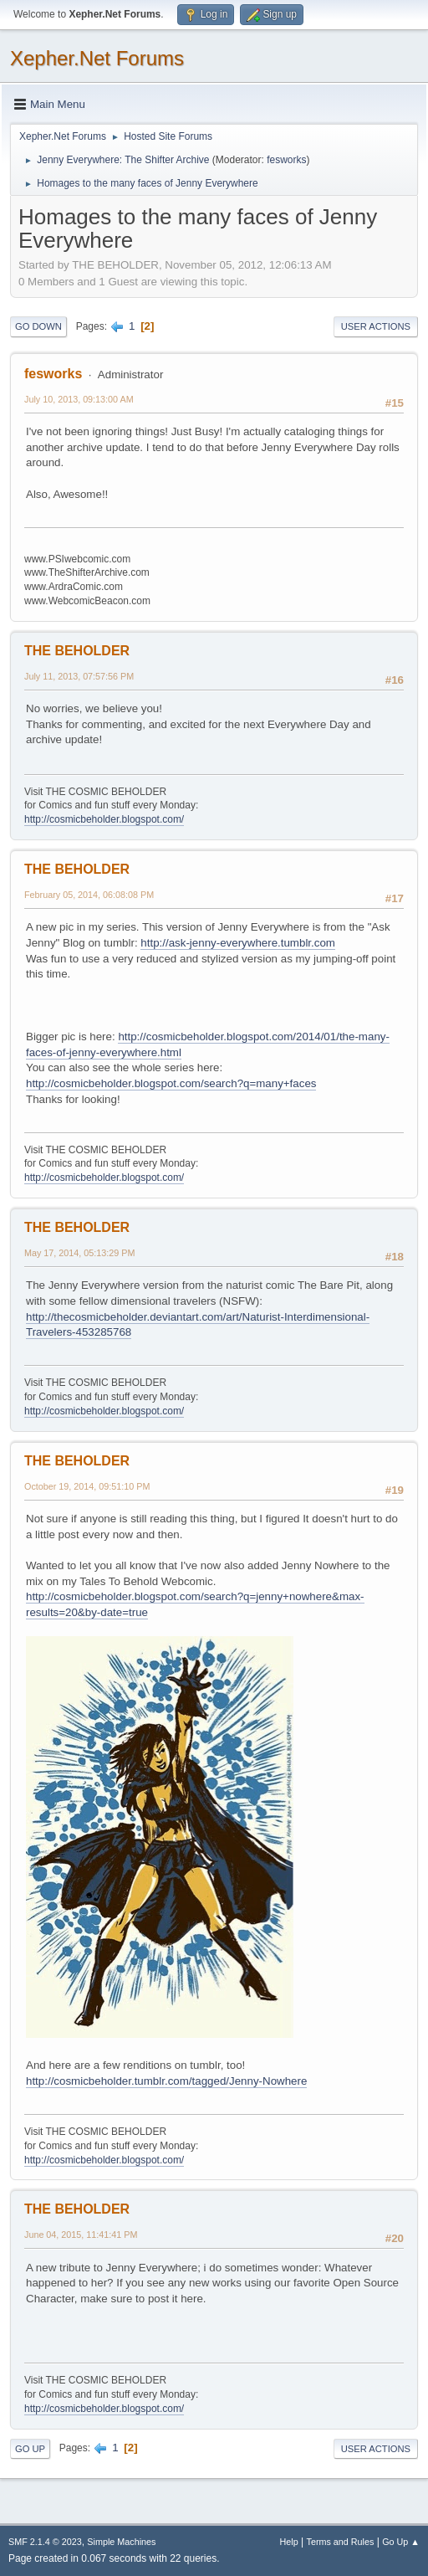 The width and height of the screenshot is (428, 2576). What do you see at coordinates (87, 1486) in the screenshot?
I see `October 19, 2014, 09:51:10 PM` at bounding box center [87, 1486].